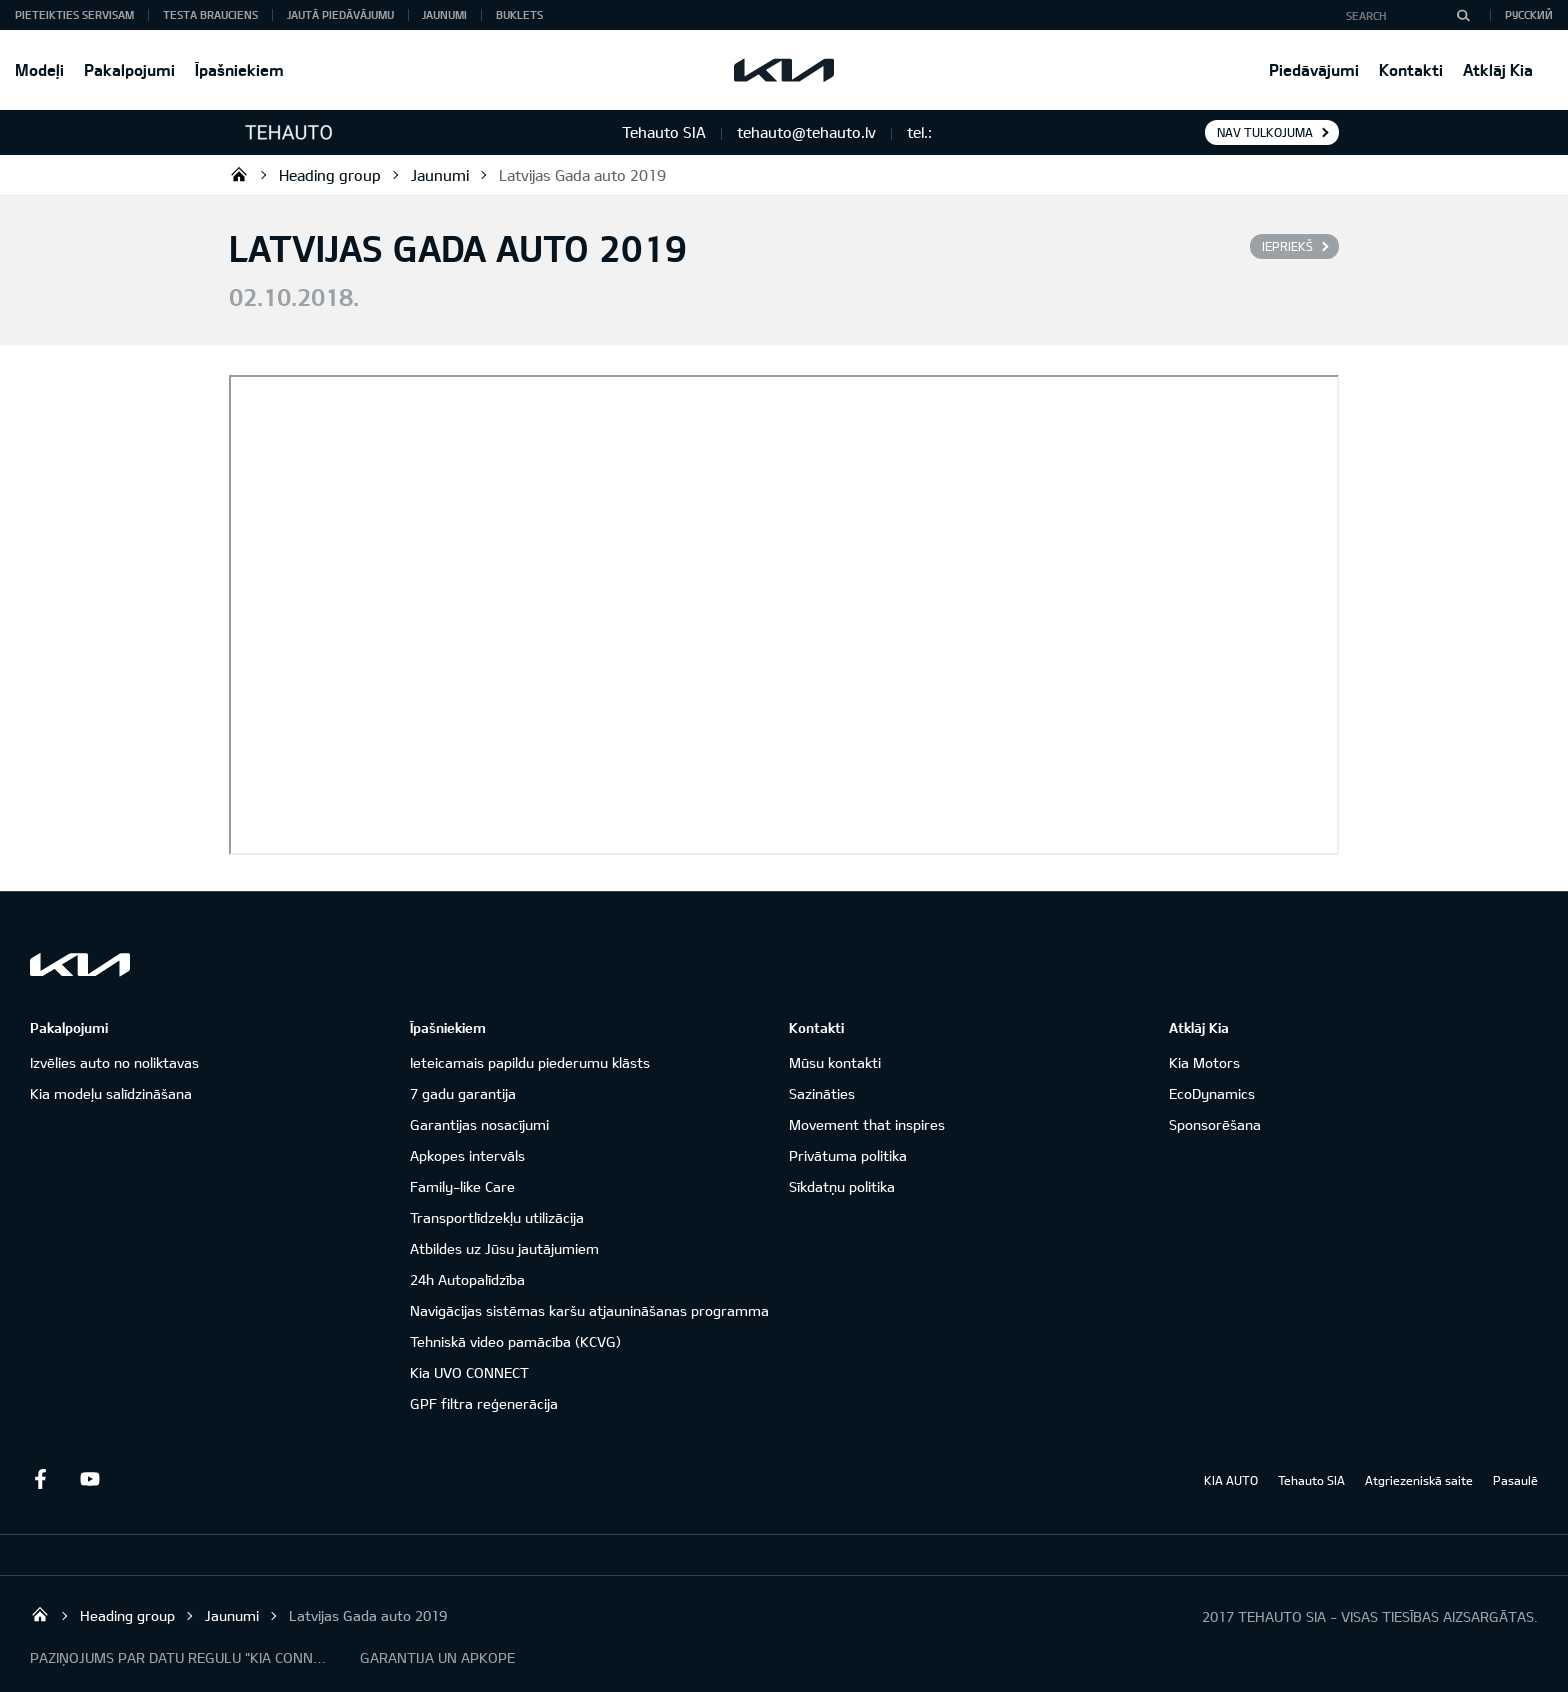  Describe the element at coordinates (1498, 69) in the screenshot. I see `Atklāj Kia` at that location.